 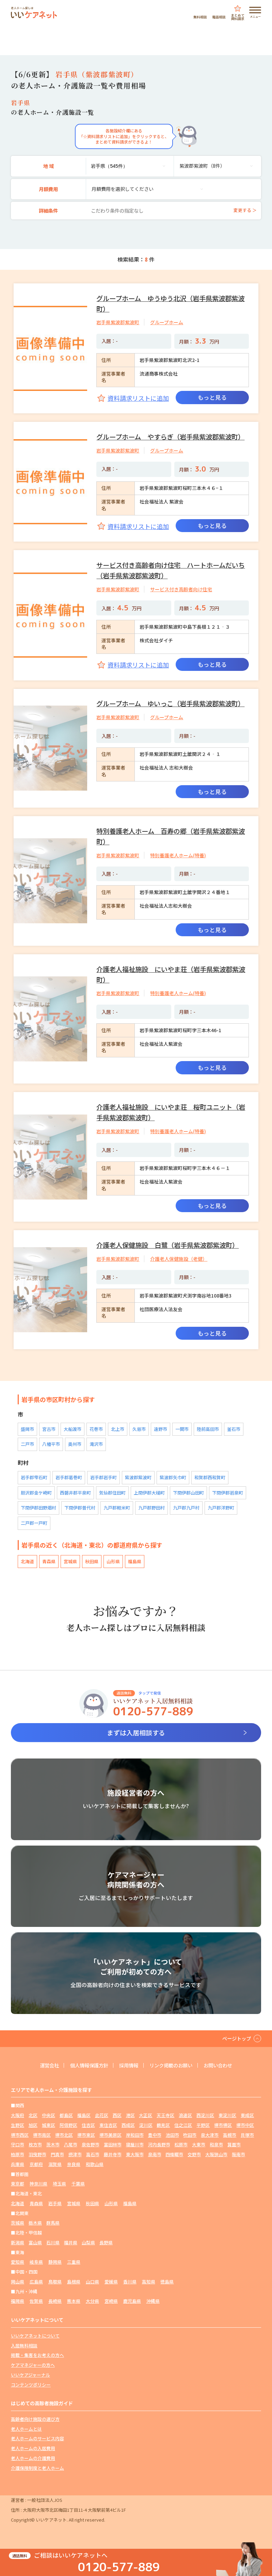 What do you see at coordinates (106, 2242) in the screenshot?
I see `長野県` at bounding box center [106, 2242].